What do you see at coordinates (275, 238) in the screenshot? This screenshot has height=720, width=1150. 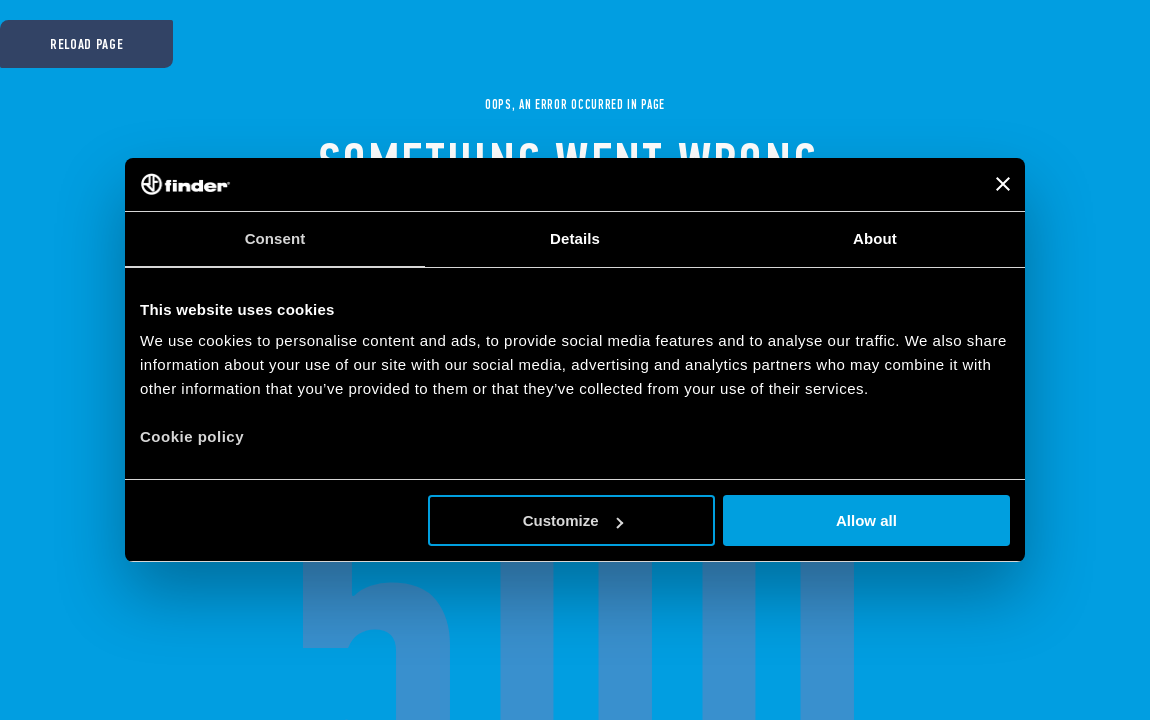 I see `Consent [tab]` at bounding box center [275, 238].